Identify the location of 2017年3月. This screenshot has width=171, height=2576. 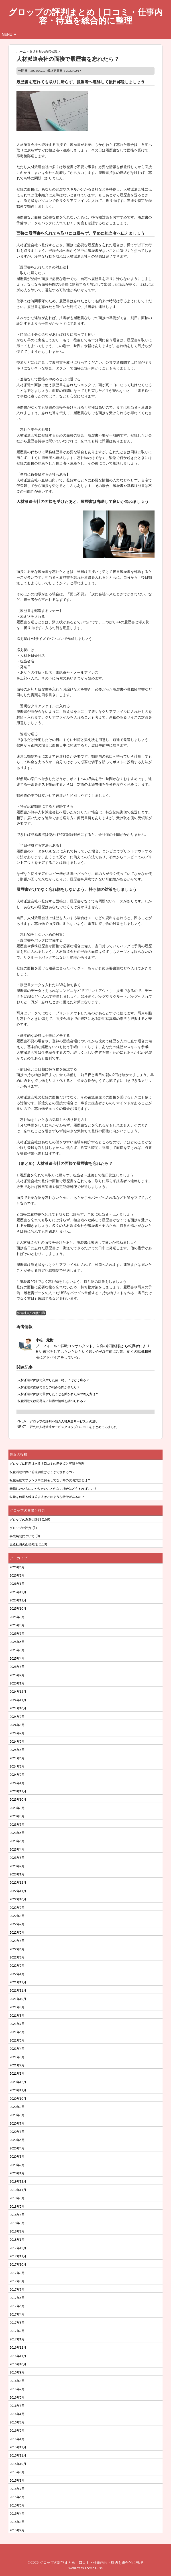
(17, 2322).